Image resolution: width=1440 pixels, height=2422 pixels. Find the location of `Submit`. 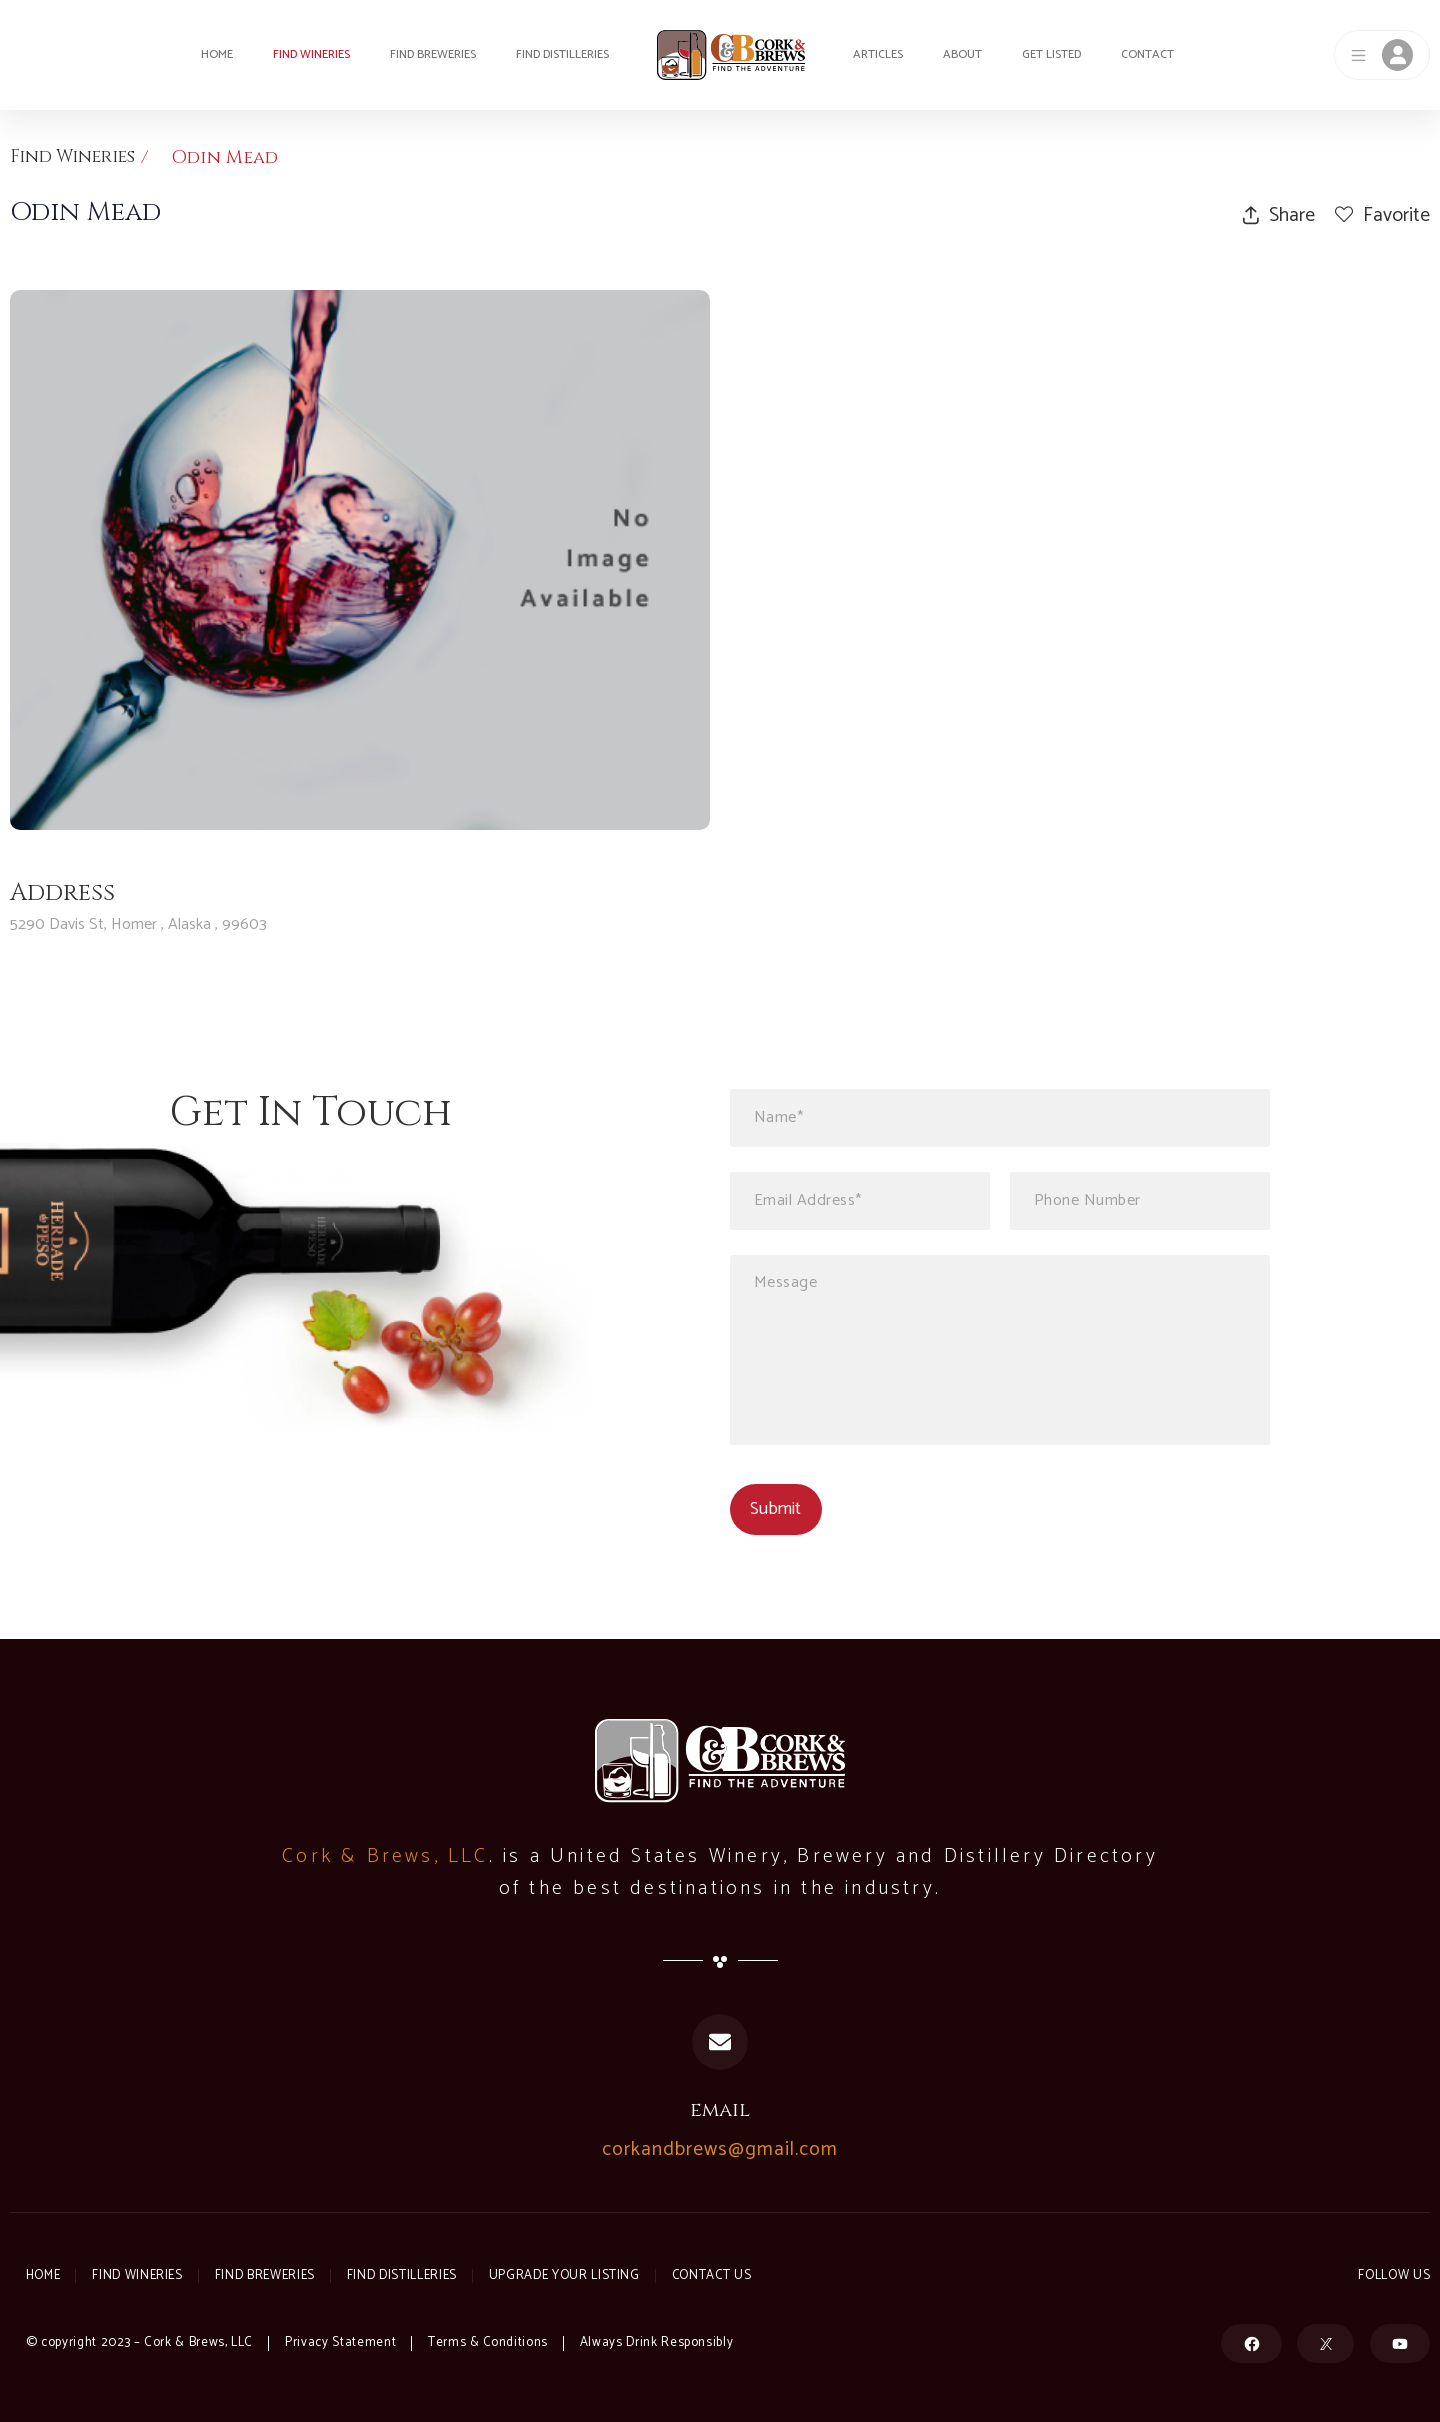

Submit is located at coordinates (775, 1509).